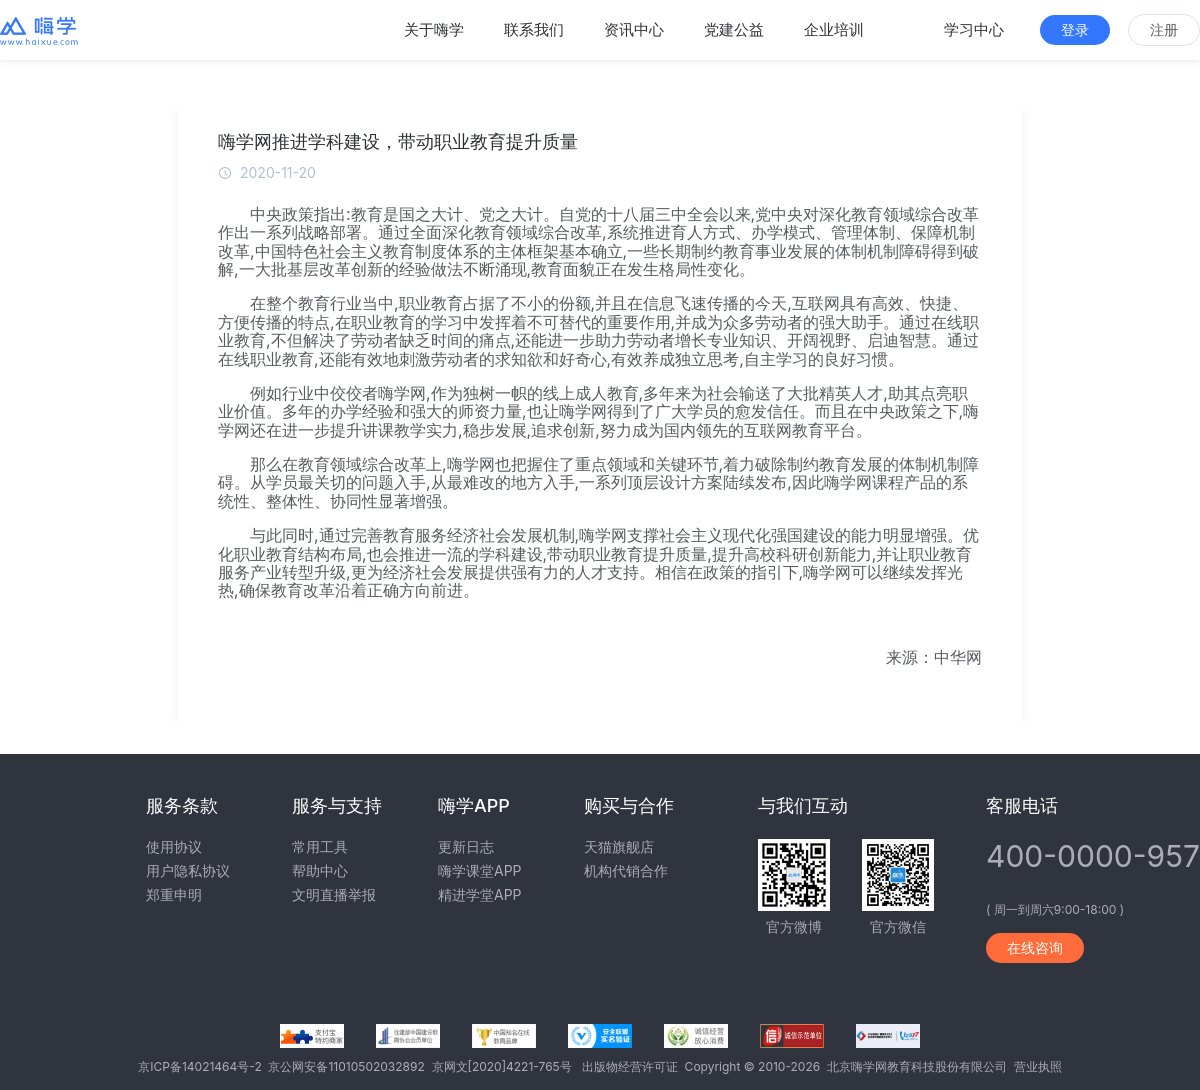 Image resolution: width=1200 pixels, height=1090 pixels. I want to click on 企业培训, so click(834, 29).